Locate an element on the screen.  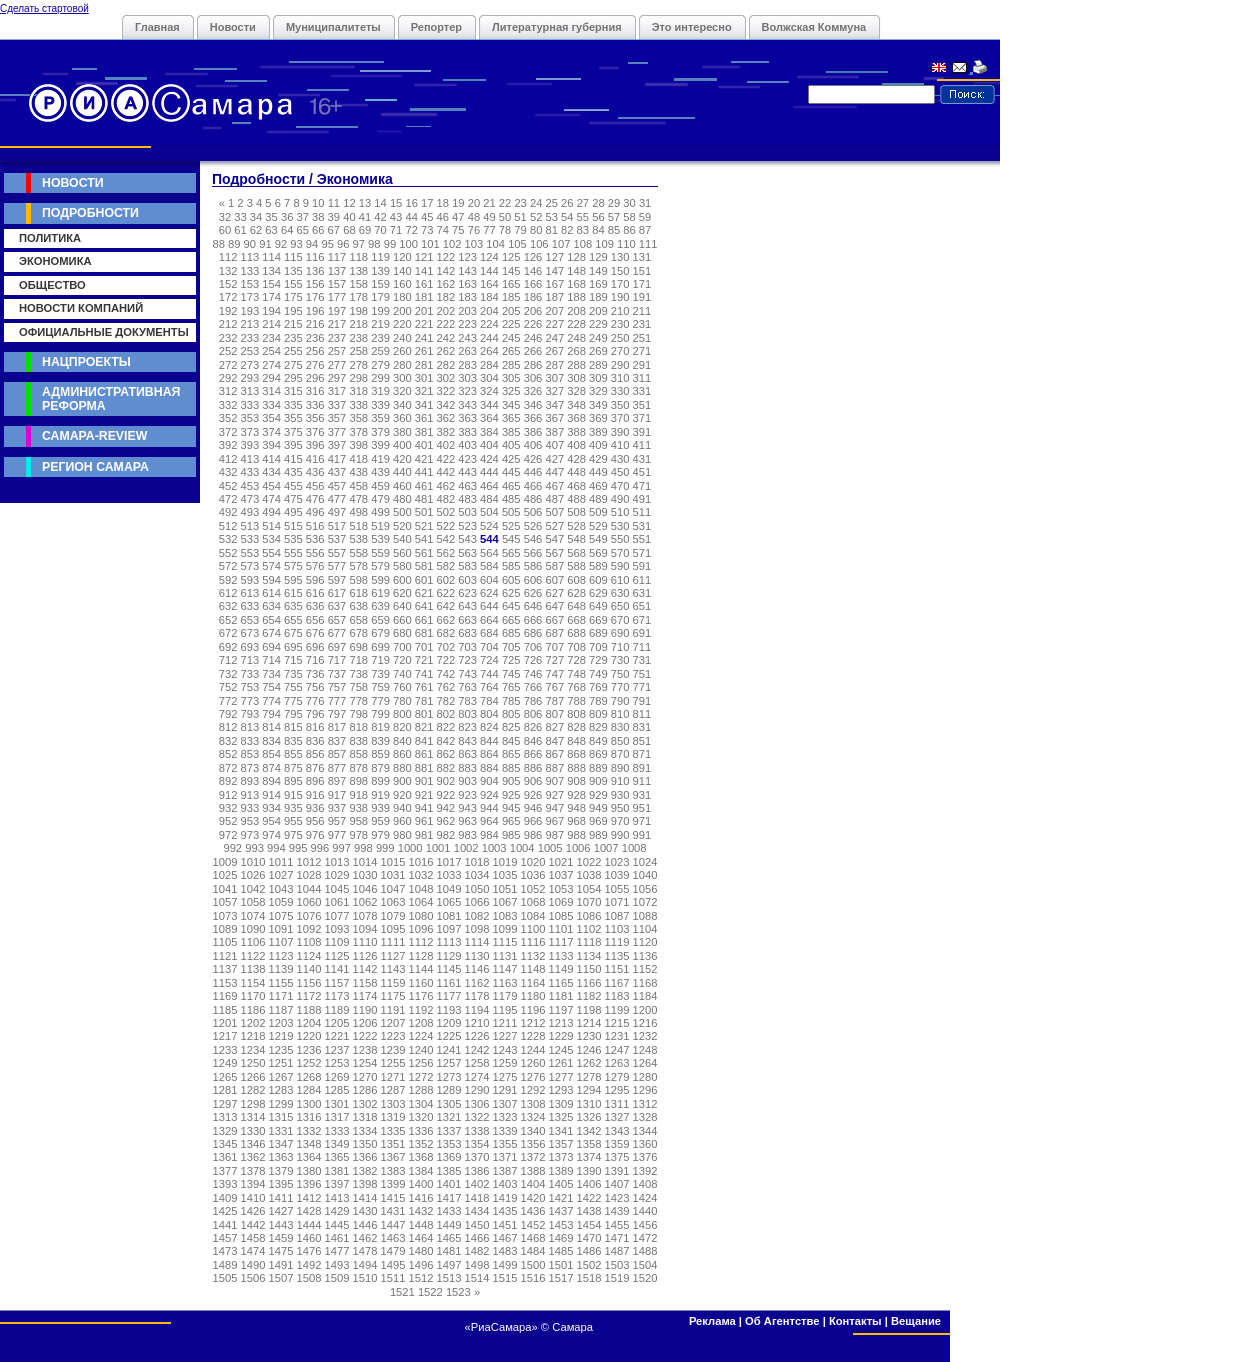
453 is located at coordinates (250, 486).